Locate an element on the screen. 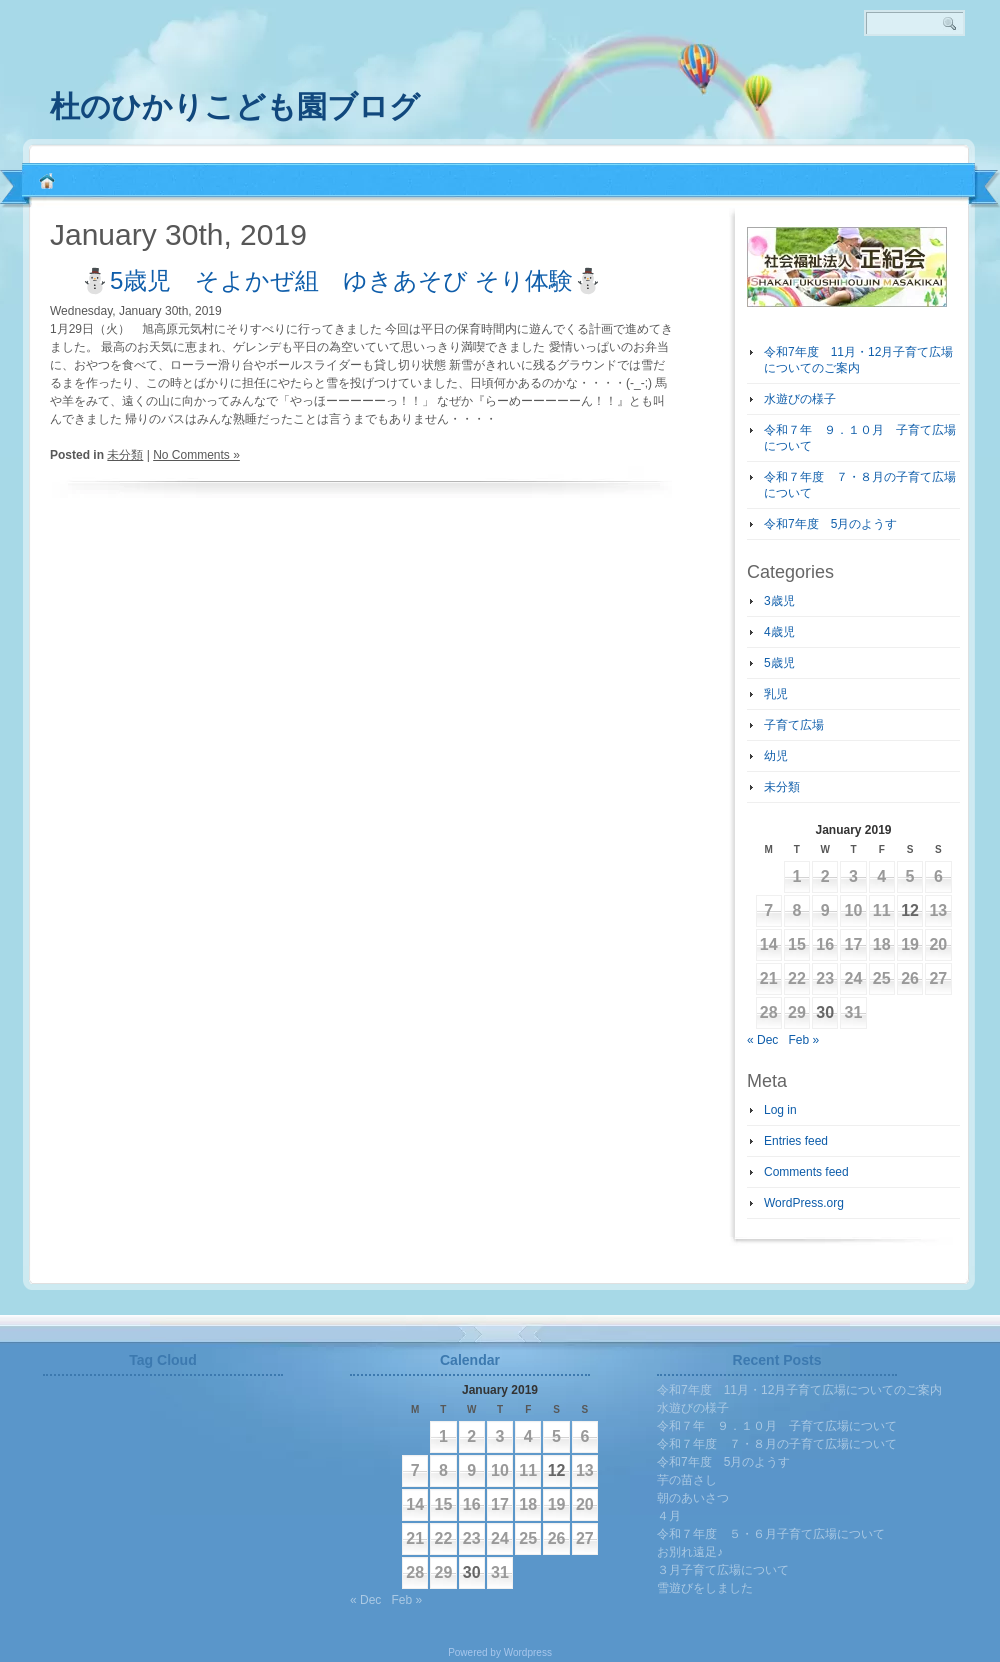 Image resolution: width=1000 pixels, height=1662 pixels. 朝のあいさつ is located at coordinates (693, 1498).